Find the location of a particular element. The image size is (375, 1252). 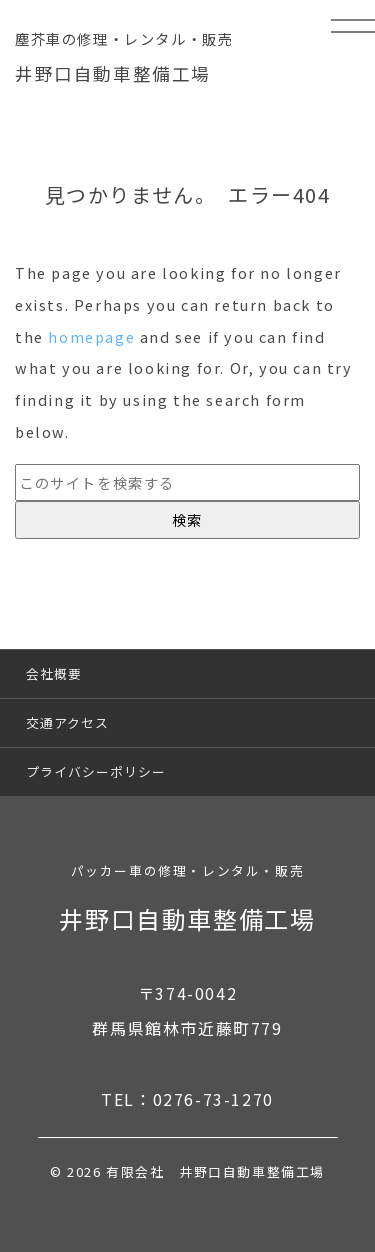

有限会社 井野口自動車整備工場 is located at coordinates (215, 1171).